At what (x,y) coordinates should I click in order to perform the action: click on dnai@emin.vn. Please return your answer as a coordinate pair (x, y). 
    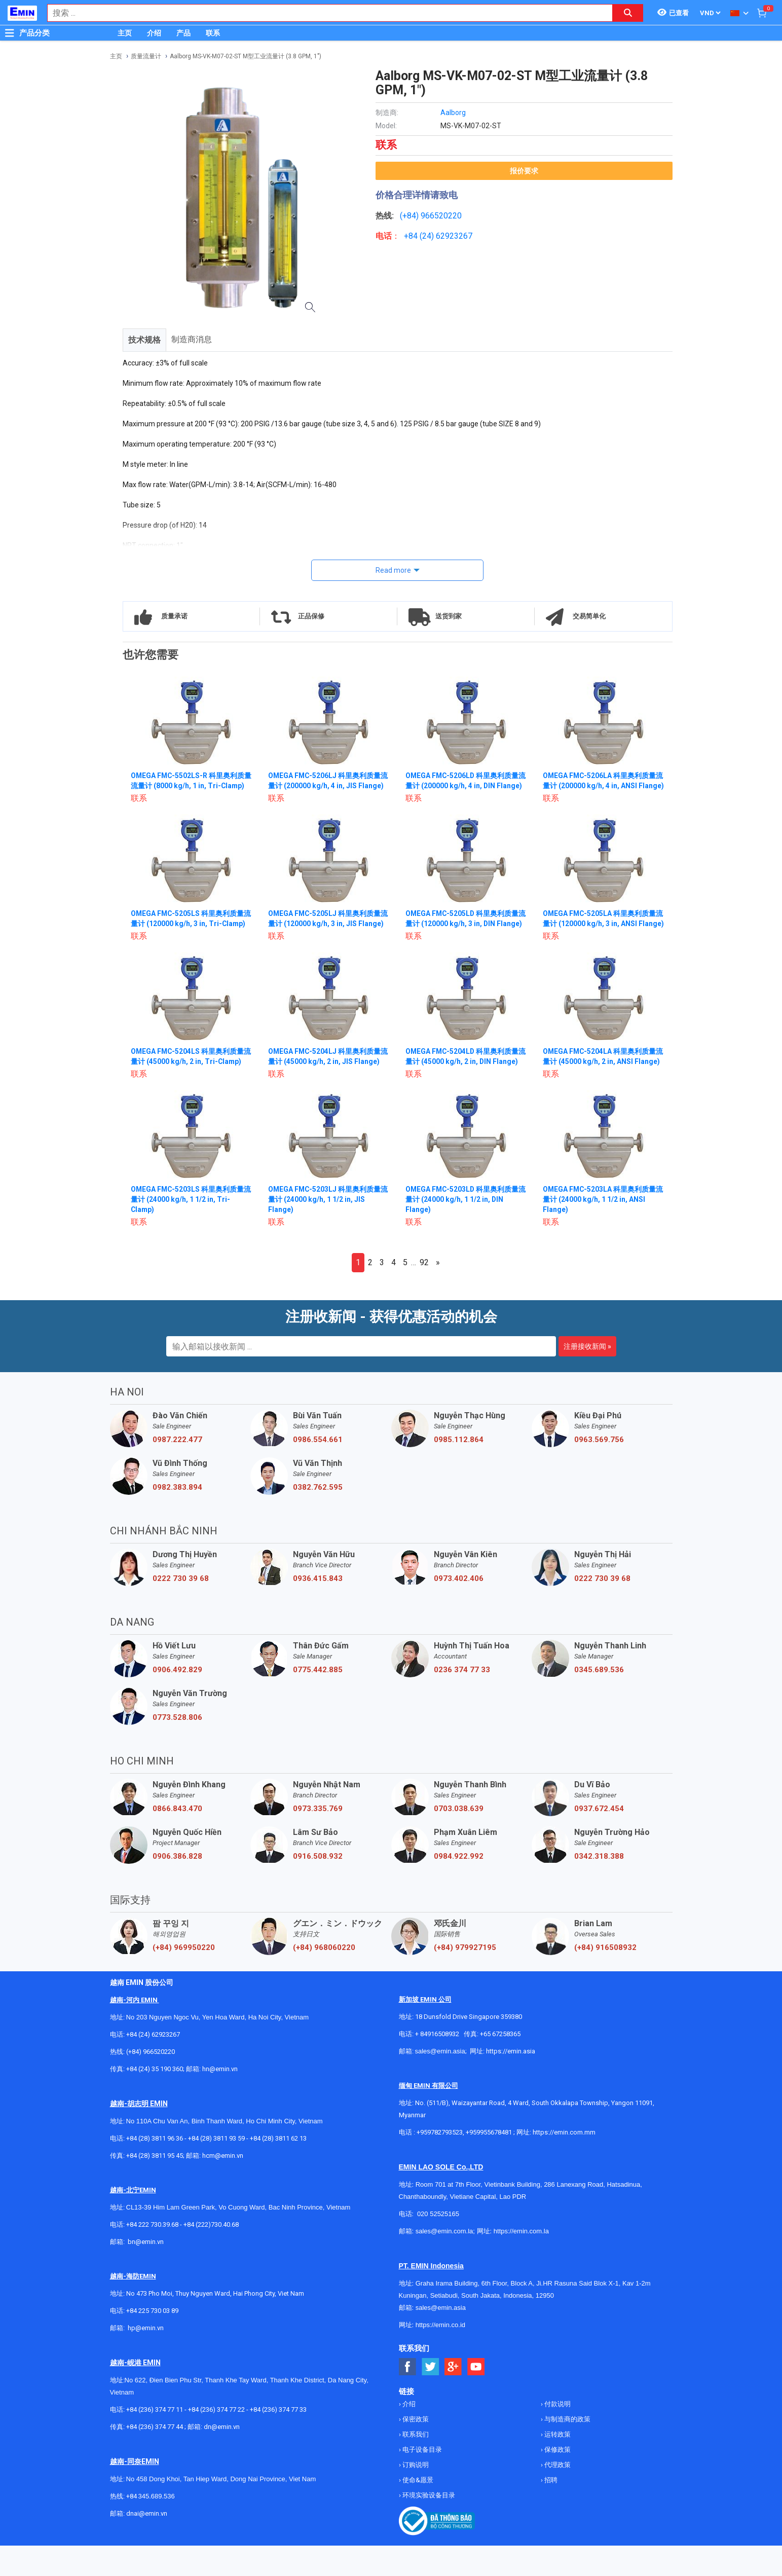
    Looking at the image, I should click on (146, 2544).